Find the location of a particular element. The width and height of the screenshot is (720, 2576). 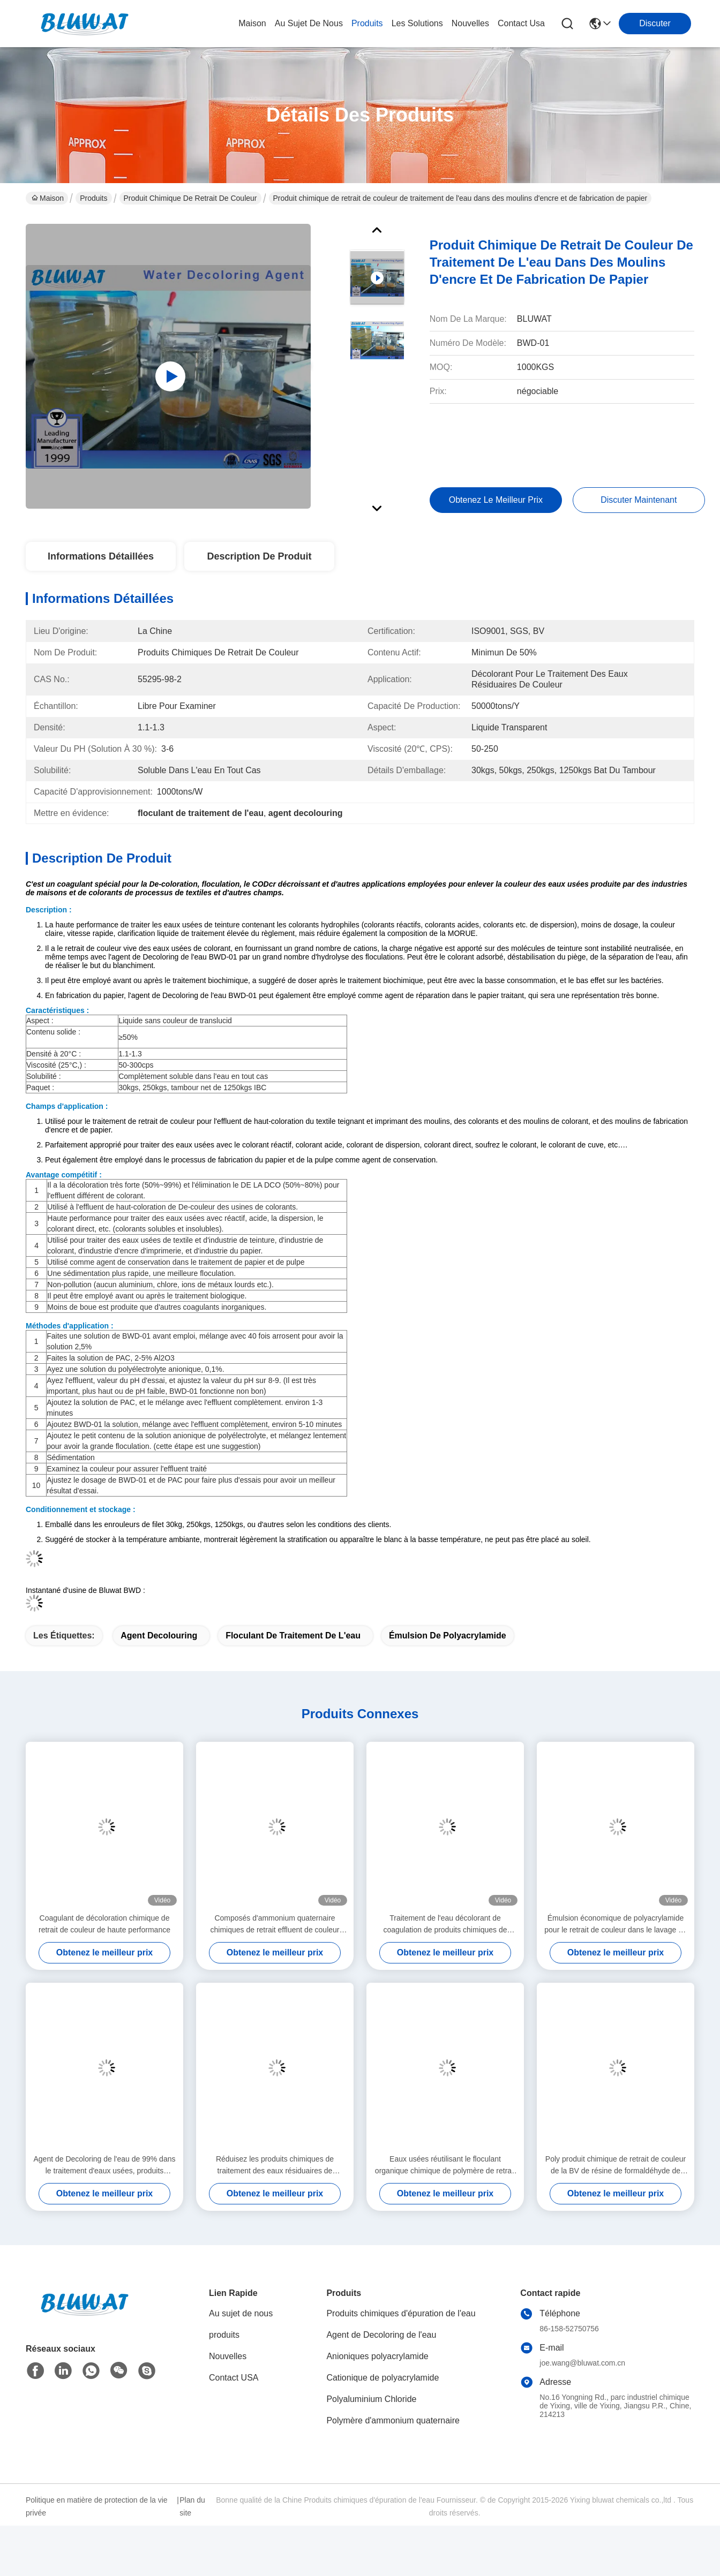

Agent de Decoloring de l'eau de 99% dans le traitement d'eaux usées, produits chimiques de fabrication de papier is located at coordinates (105, 2166).